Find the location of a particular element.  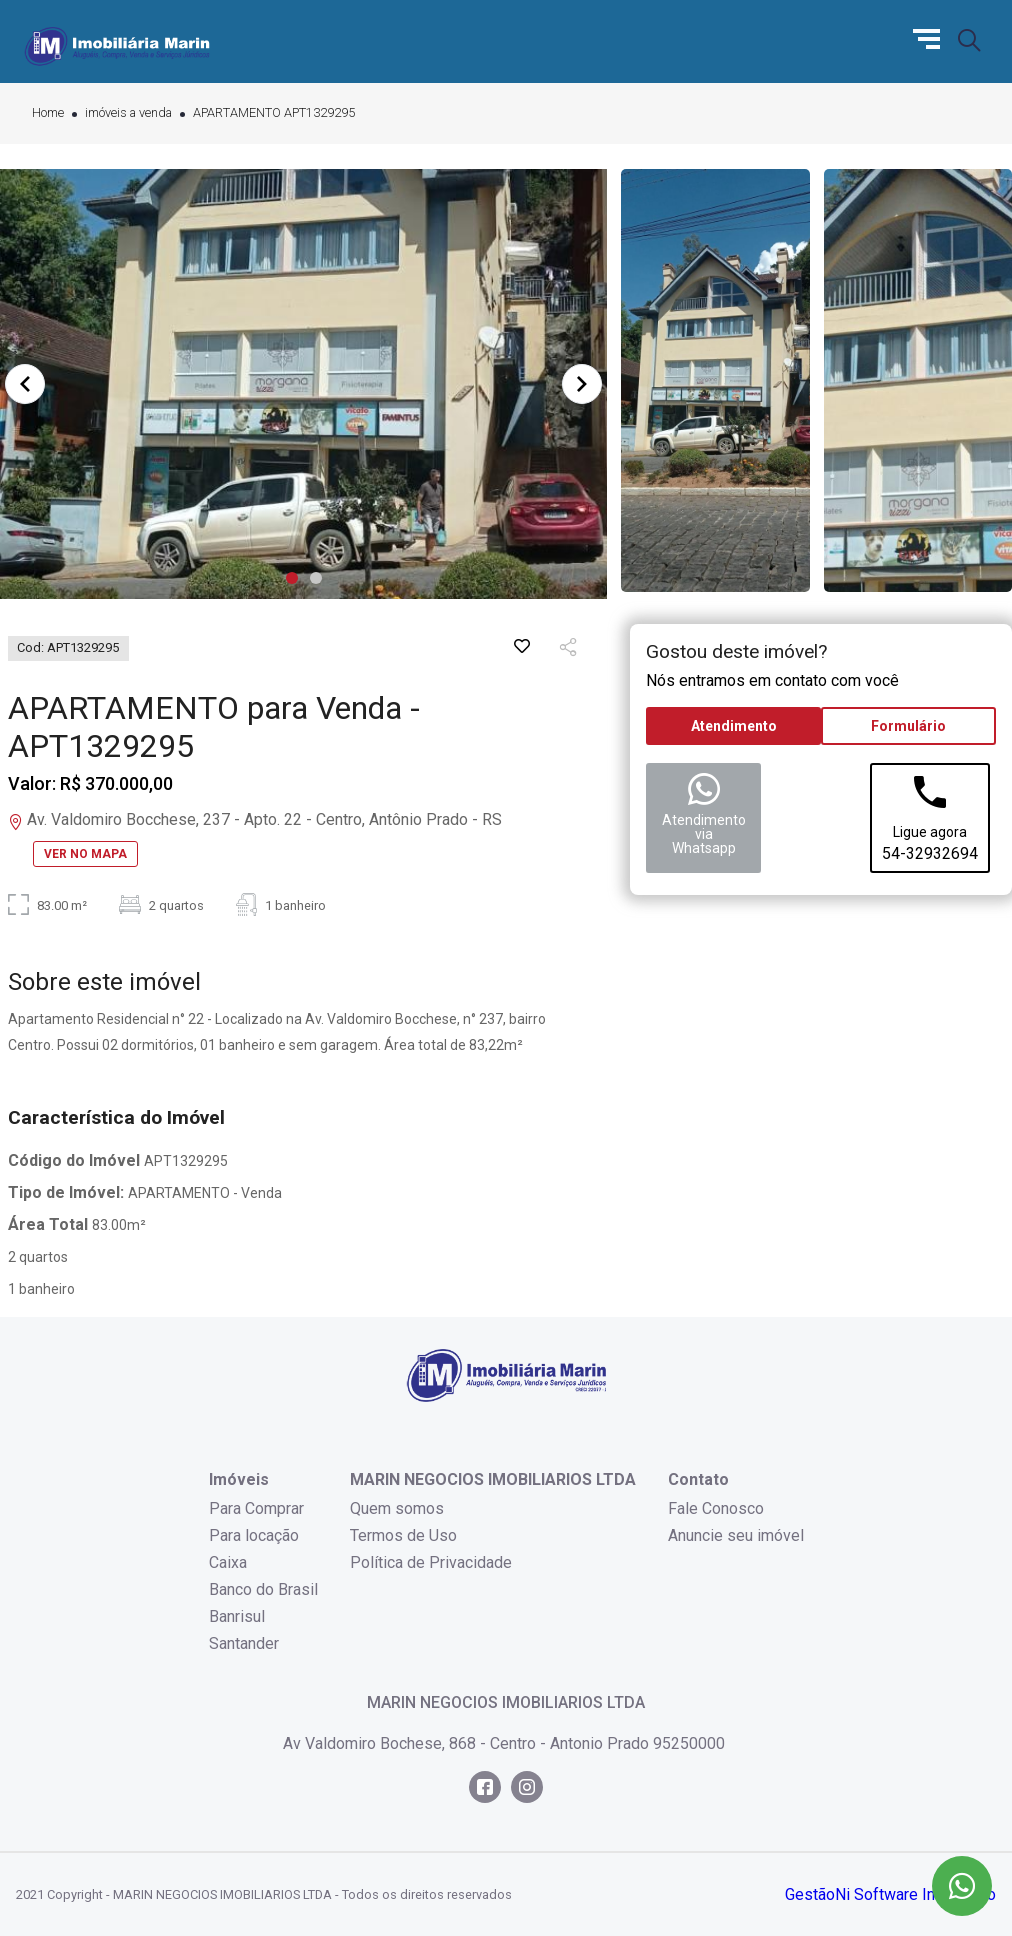

[tabpanel] is located at coordinates (303, 384).